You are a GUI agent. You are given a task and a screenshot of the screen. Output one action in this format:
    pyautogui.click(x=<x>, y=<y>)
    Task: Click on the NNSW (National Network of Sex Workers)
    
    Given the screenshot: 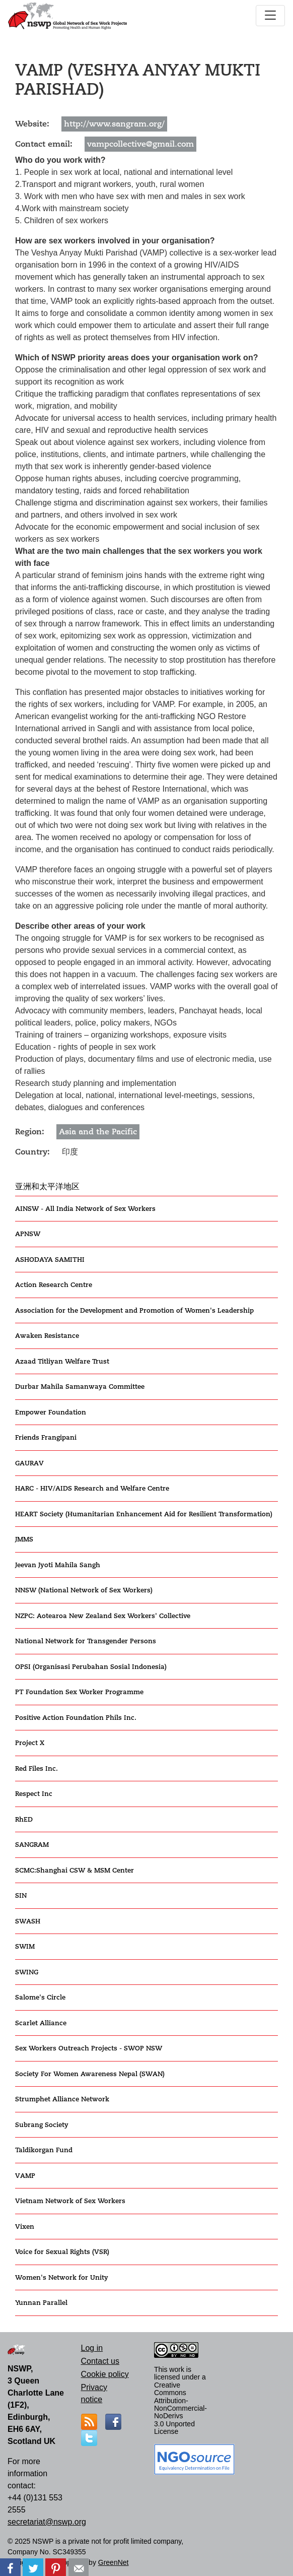 What is the action you would take?
    pyautogui.click(x=84, y=1590)
    